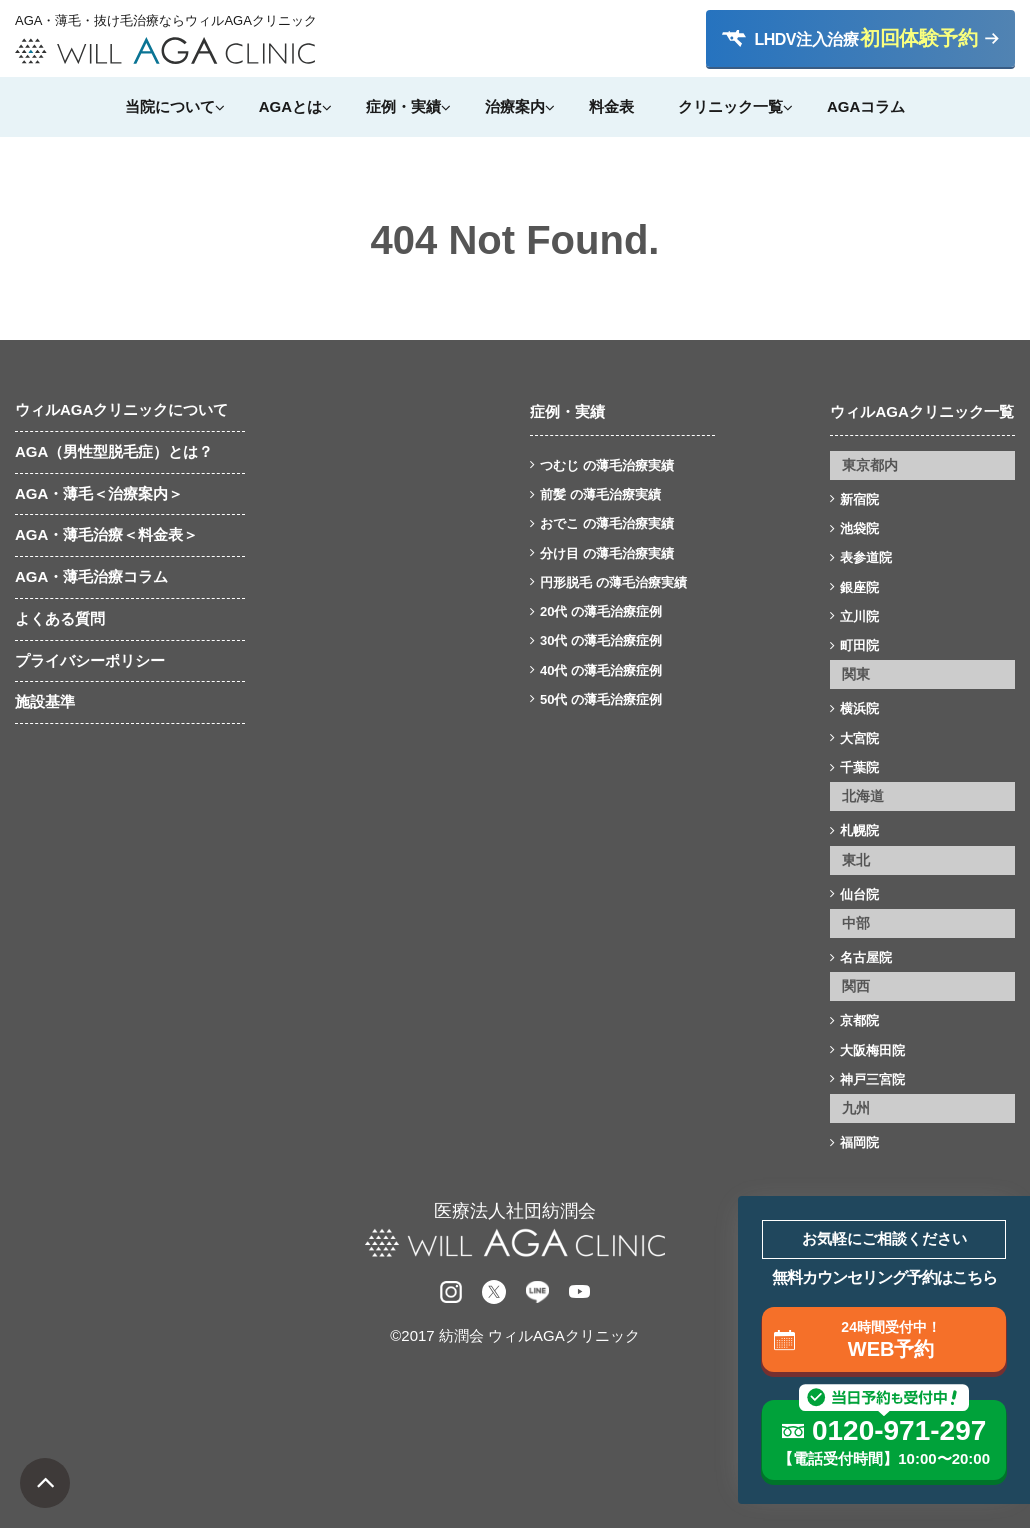 The width and height of the screenshot is (1030, 1528). I want to click on 40代 の薄毛治療症例, so click(601, 670).